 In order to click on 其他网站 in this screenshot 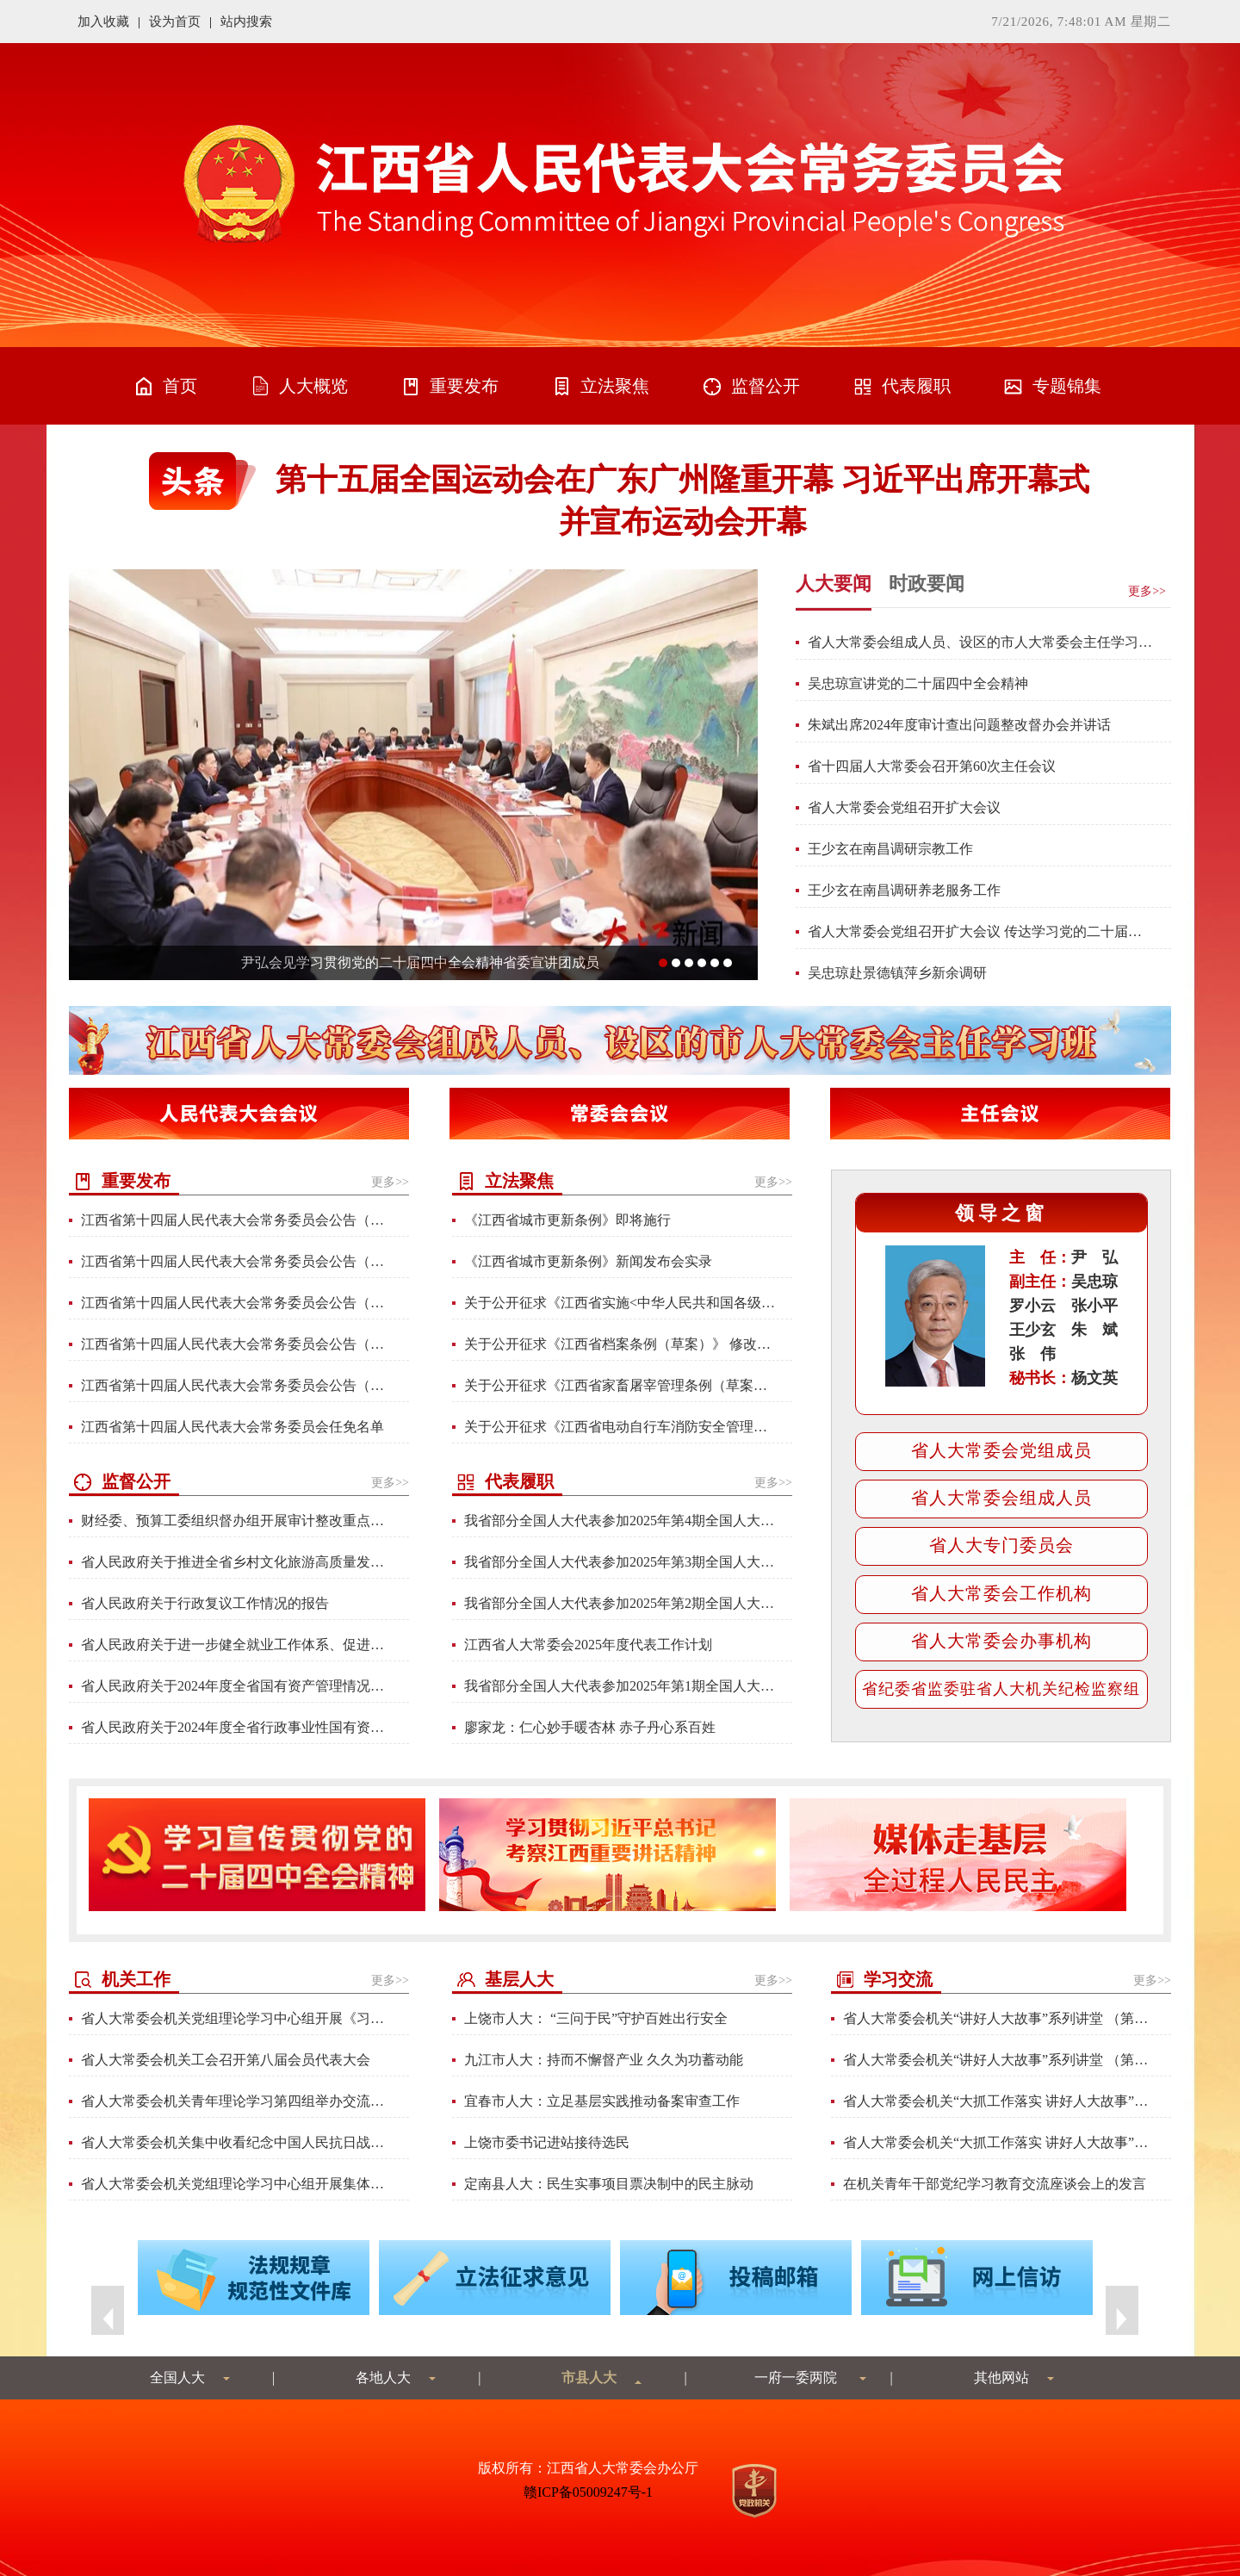, I will do `click(1001, 2377)`.